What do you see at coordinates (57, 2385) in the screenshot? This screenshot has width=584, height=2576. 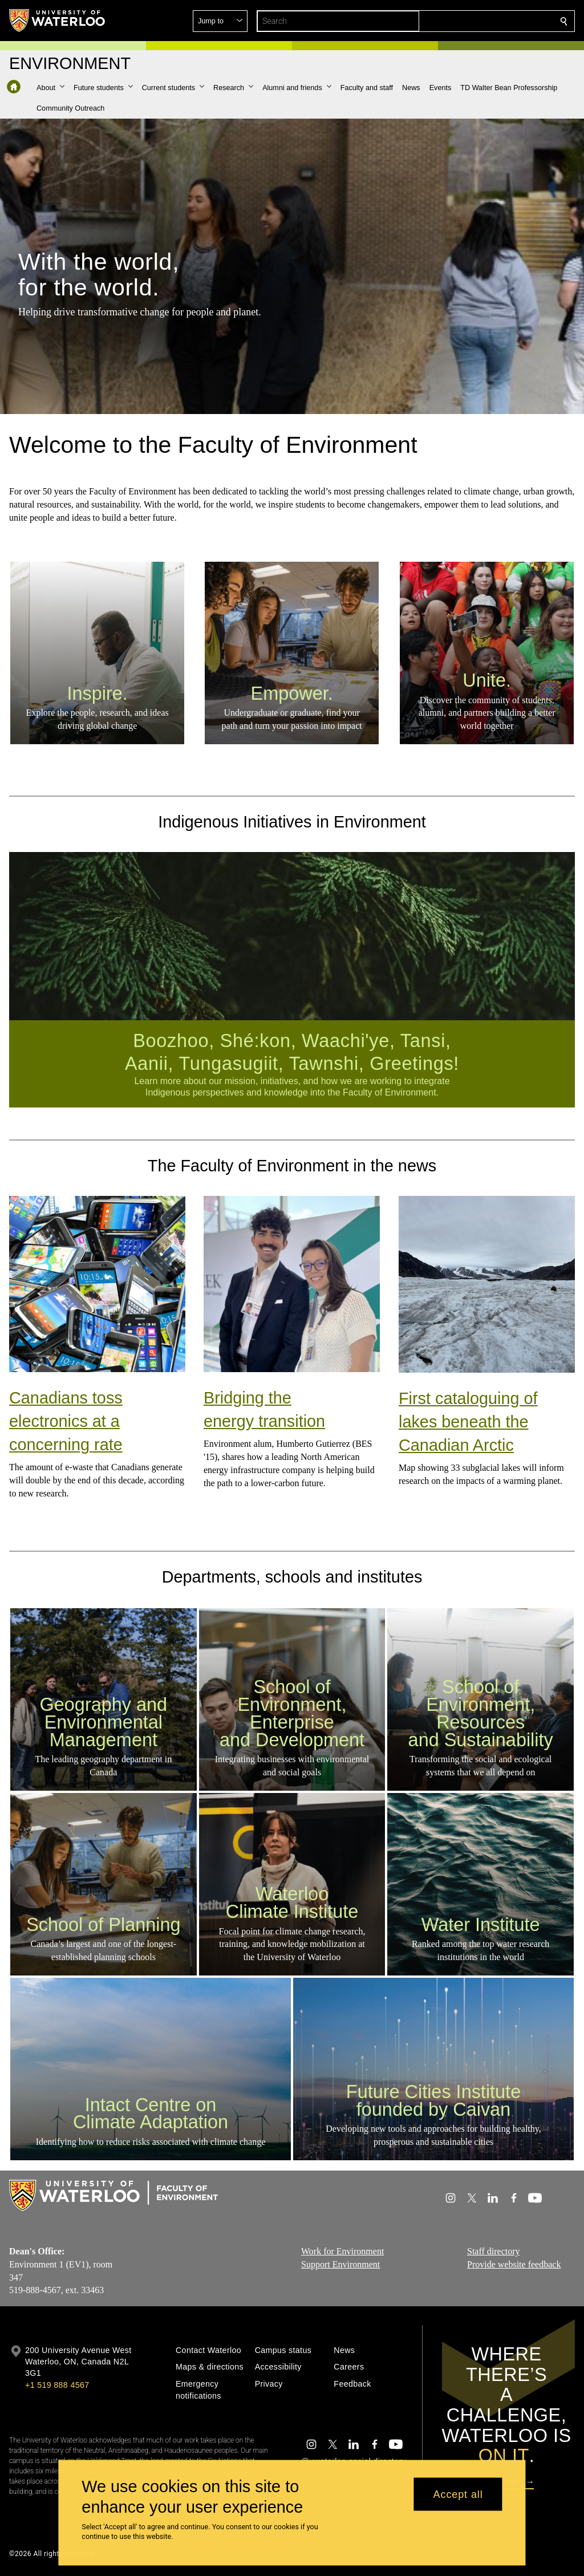 I see `+1 519 888 4567` at bounding box center [57, 2385].